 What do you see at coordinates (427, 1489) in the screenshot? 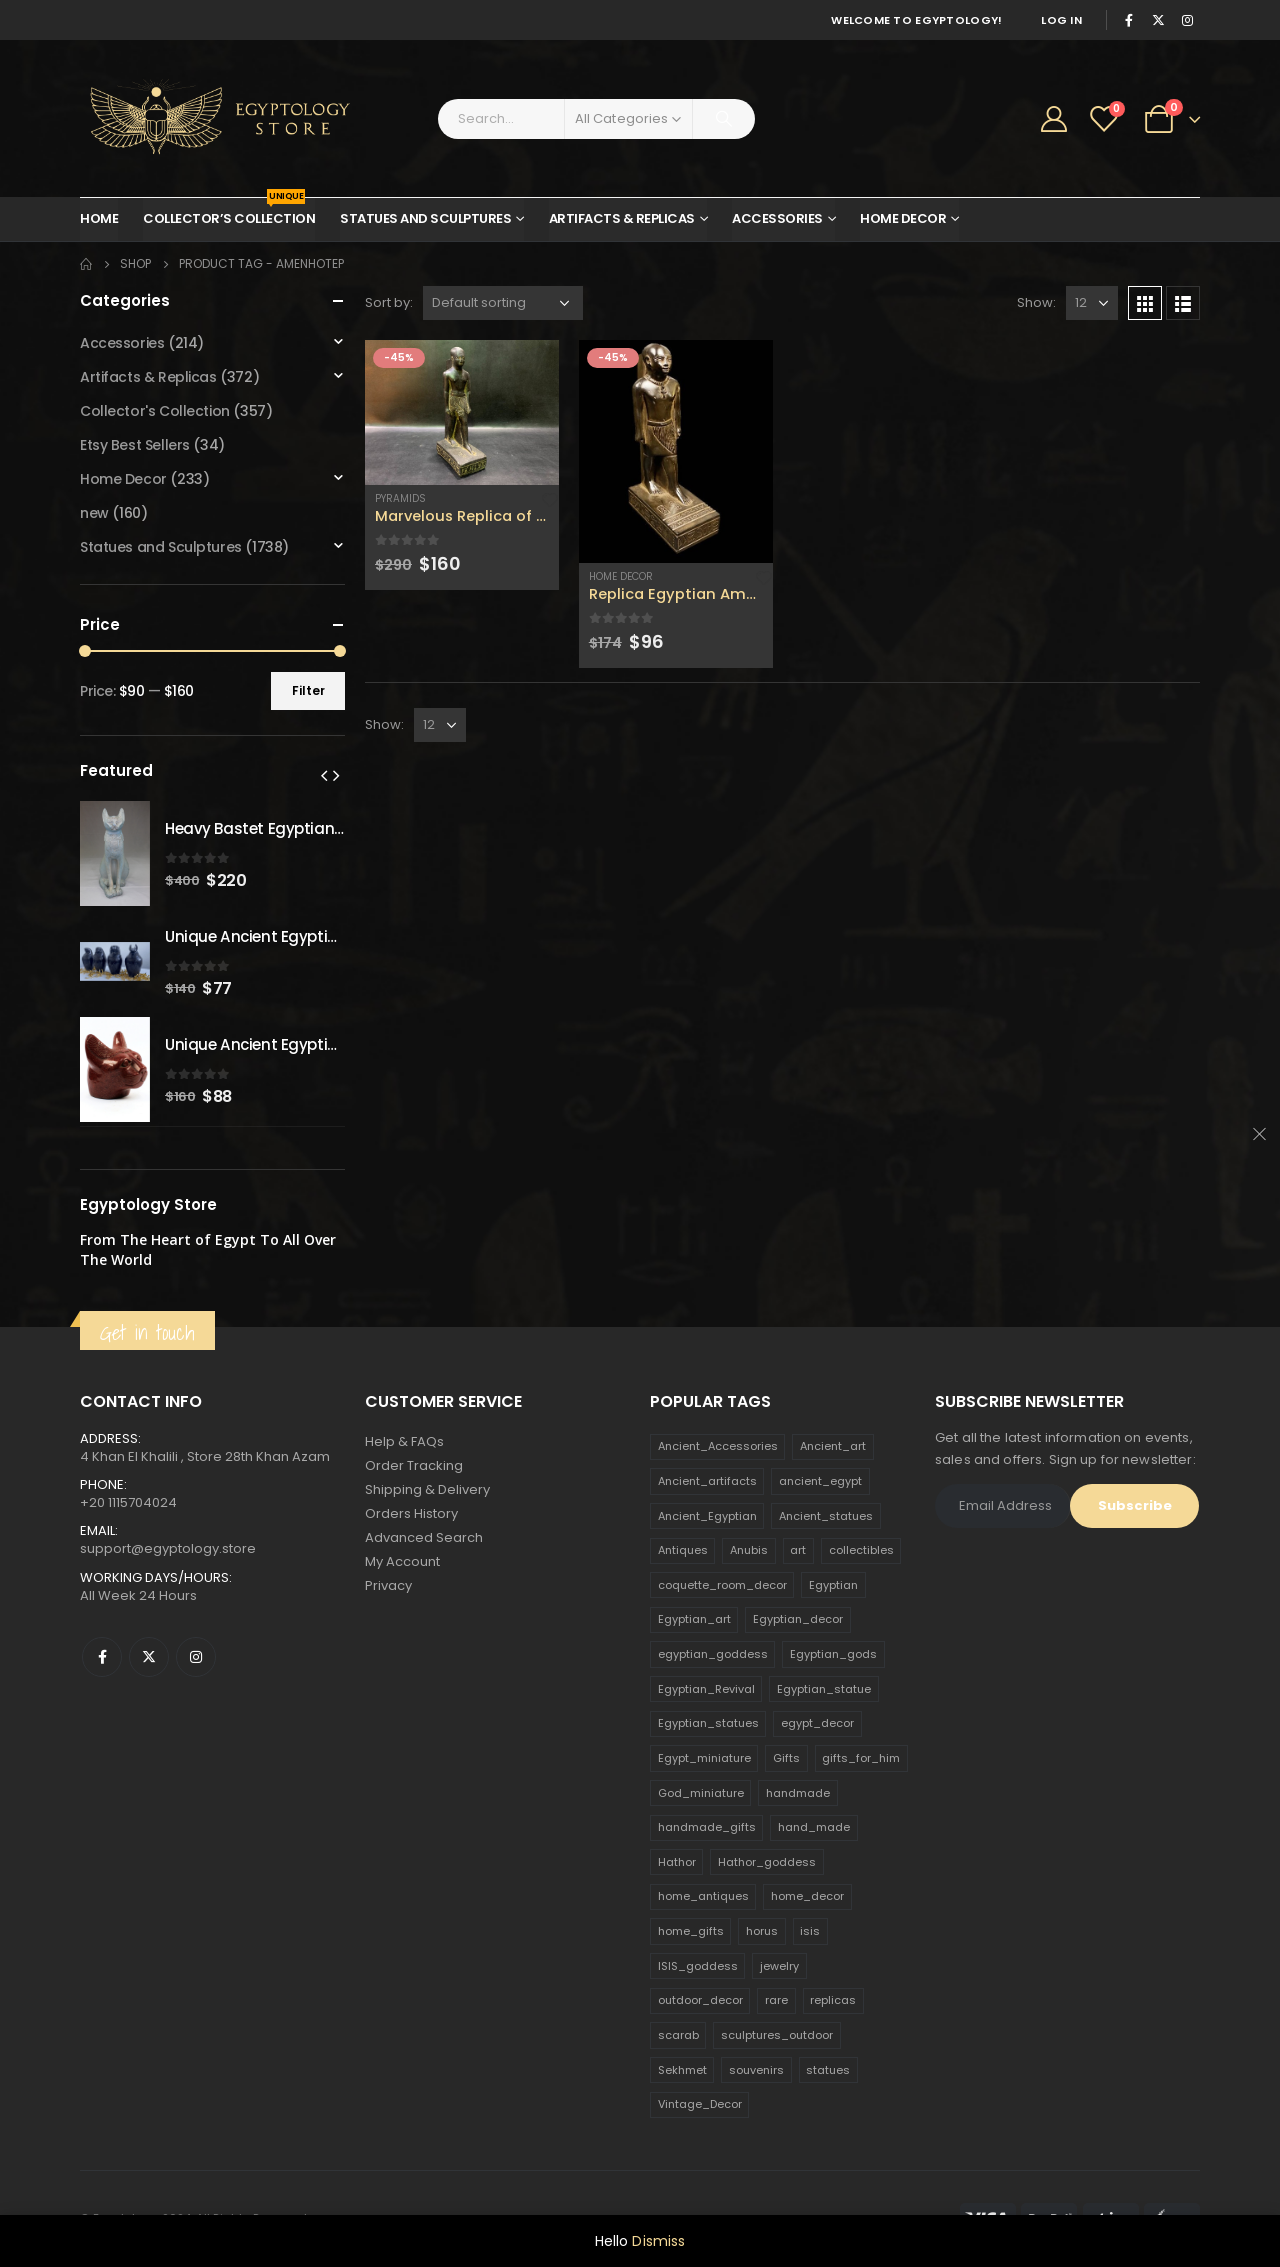
I see `Shipping & Delivery` at bounding box center [427, 1489].